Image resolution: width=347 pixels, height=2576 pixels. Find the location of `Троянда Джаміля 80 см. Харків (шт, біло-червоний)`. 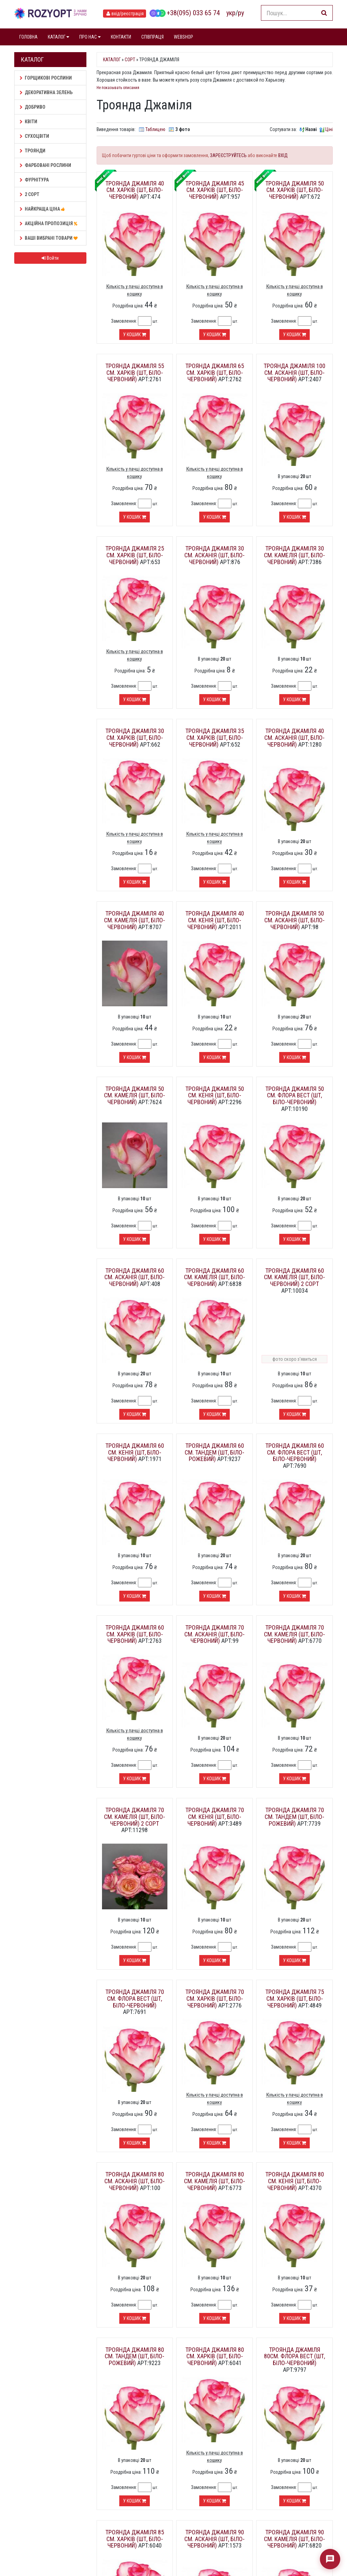

Троянда Джаміля 80 см. Харків (шт, біло-червоний) is located at coordinates (214, 2356).